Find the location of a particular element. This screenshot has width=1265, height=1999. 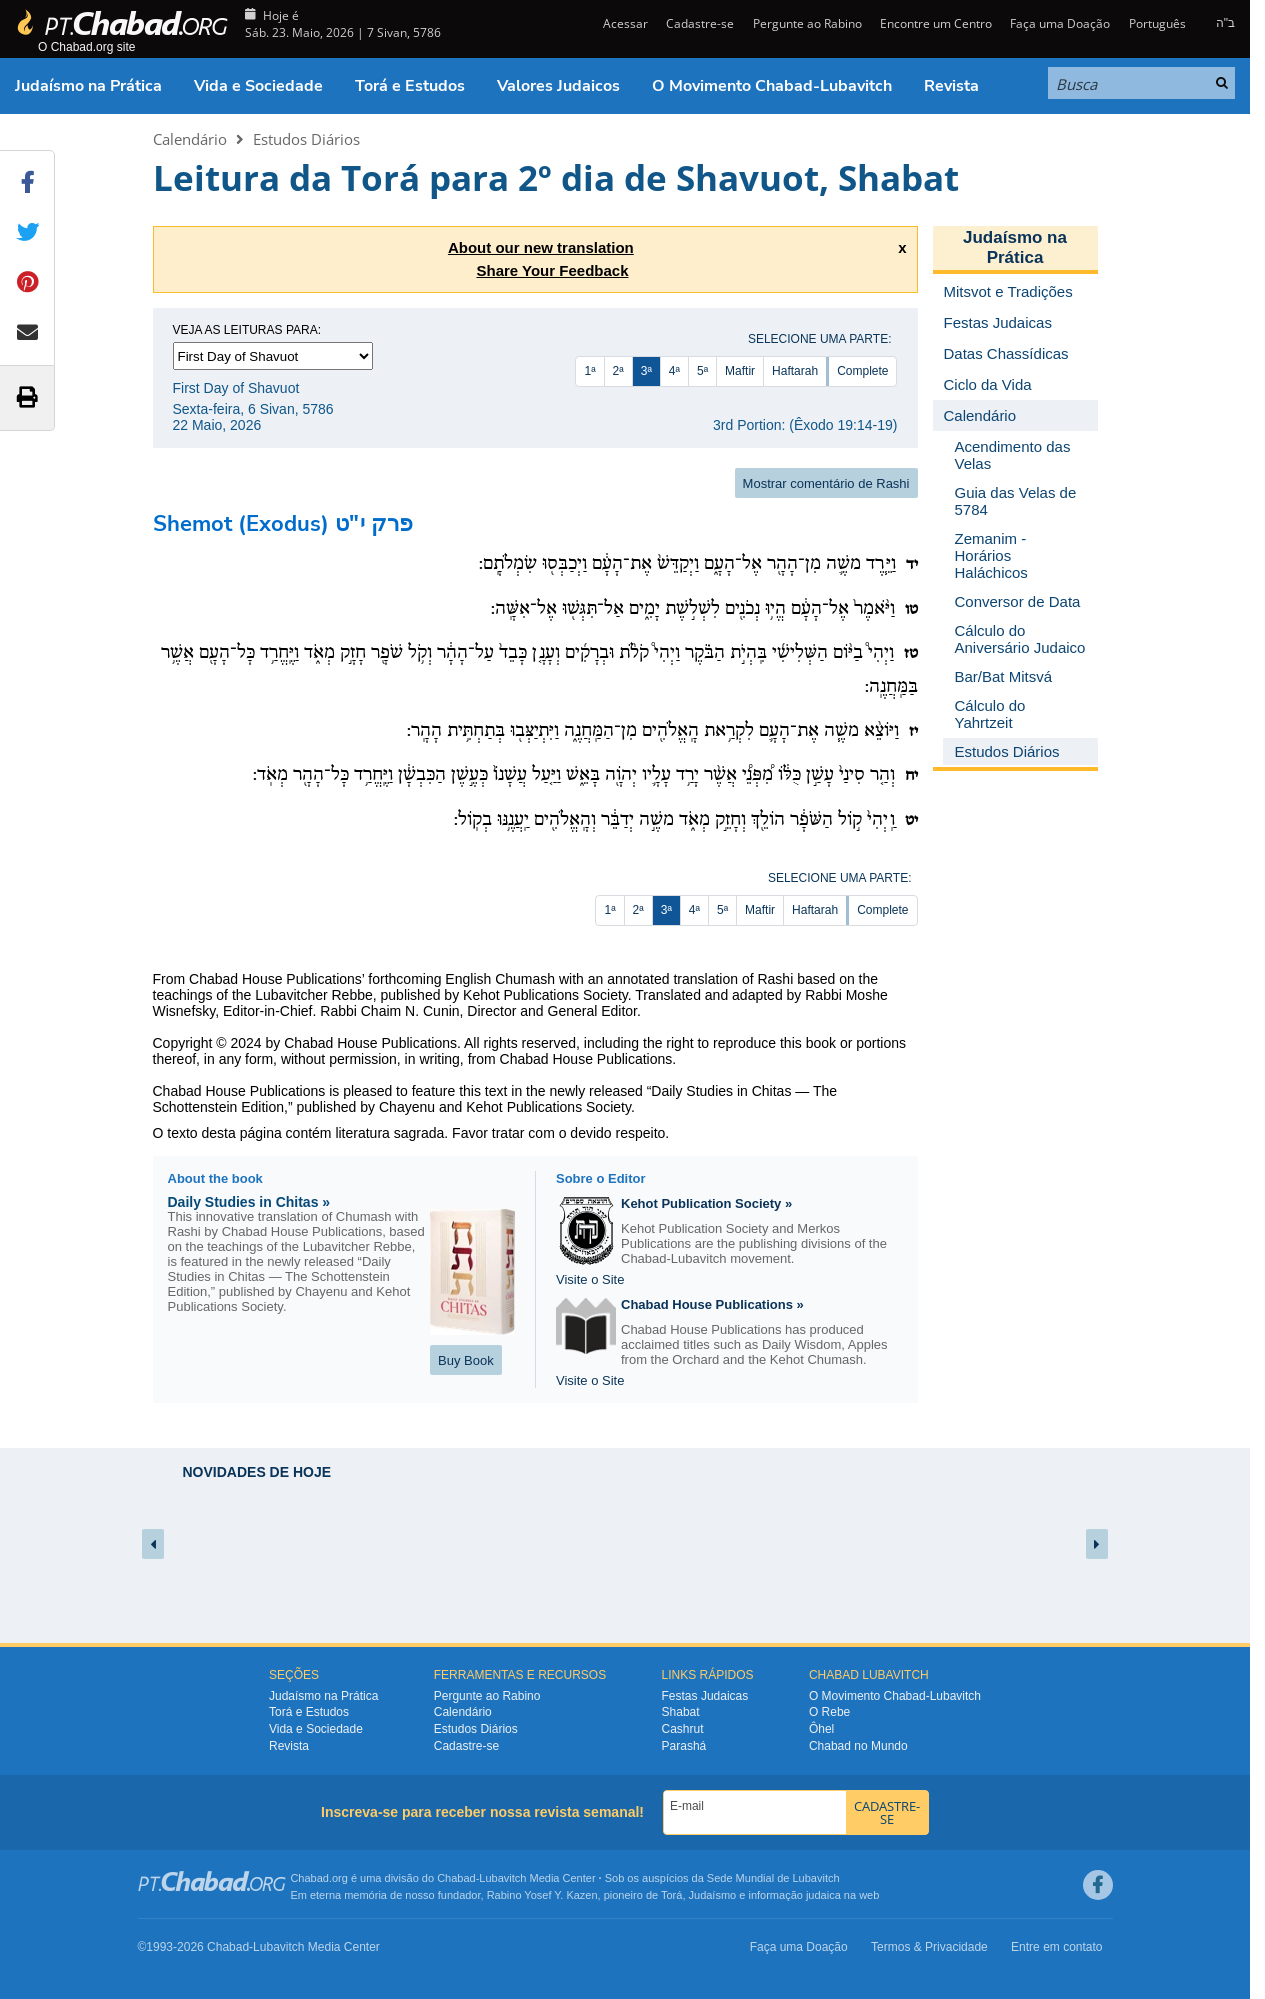

Chabad House Publications is located at coordinates (370, 1043).